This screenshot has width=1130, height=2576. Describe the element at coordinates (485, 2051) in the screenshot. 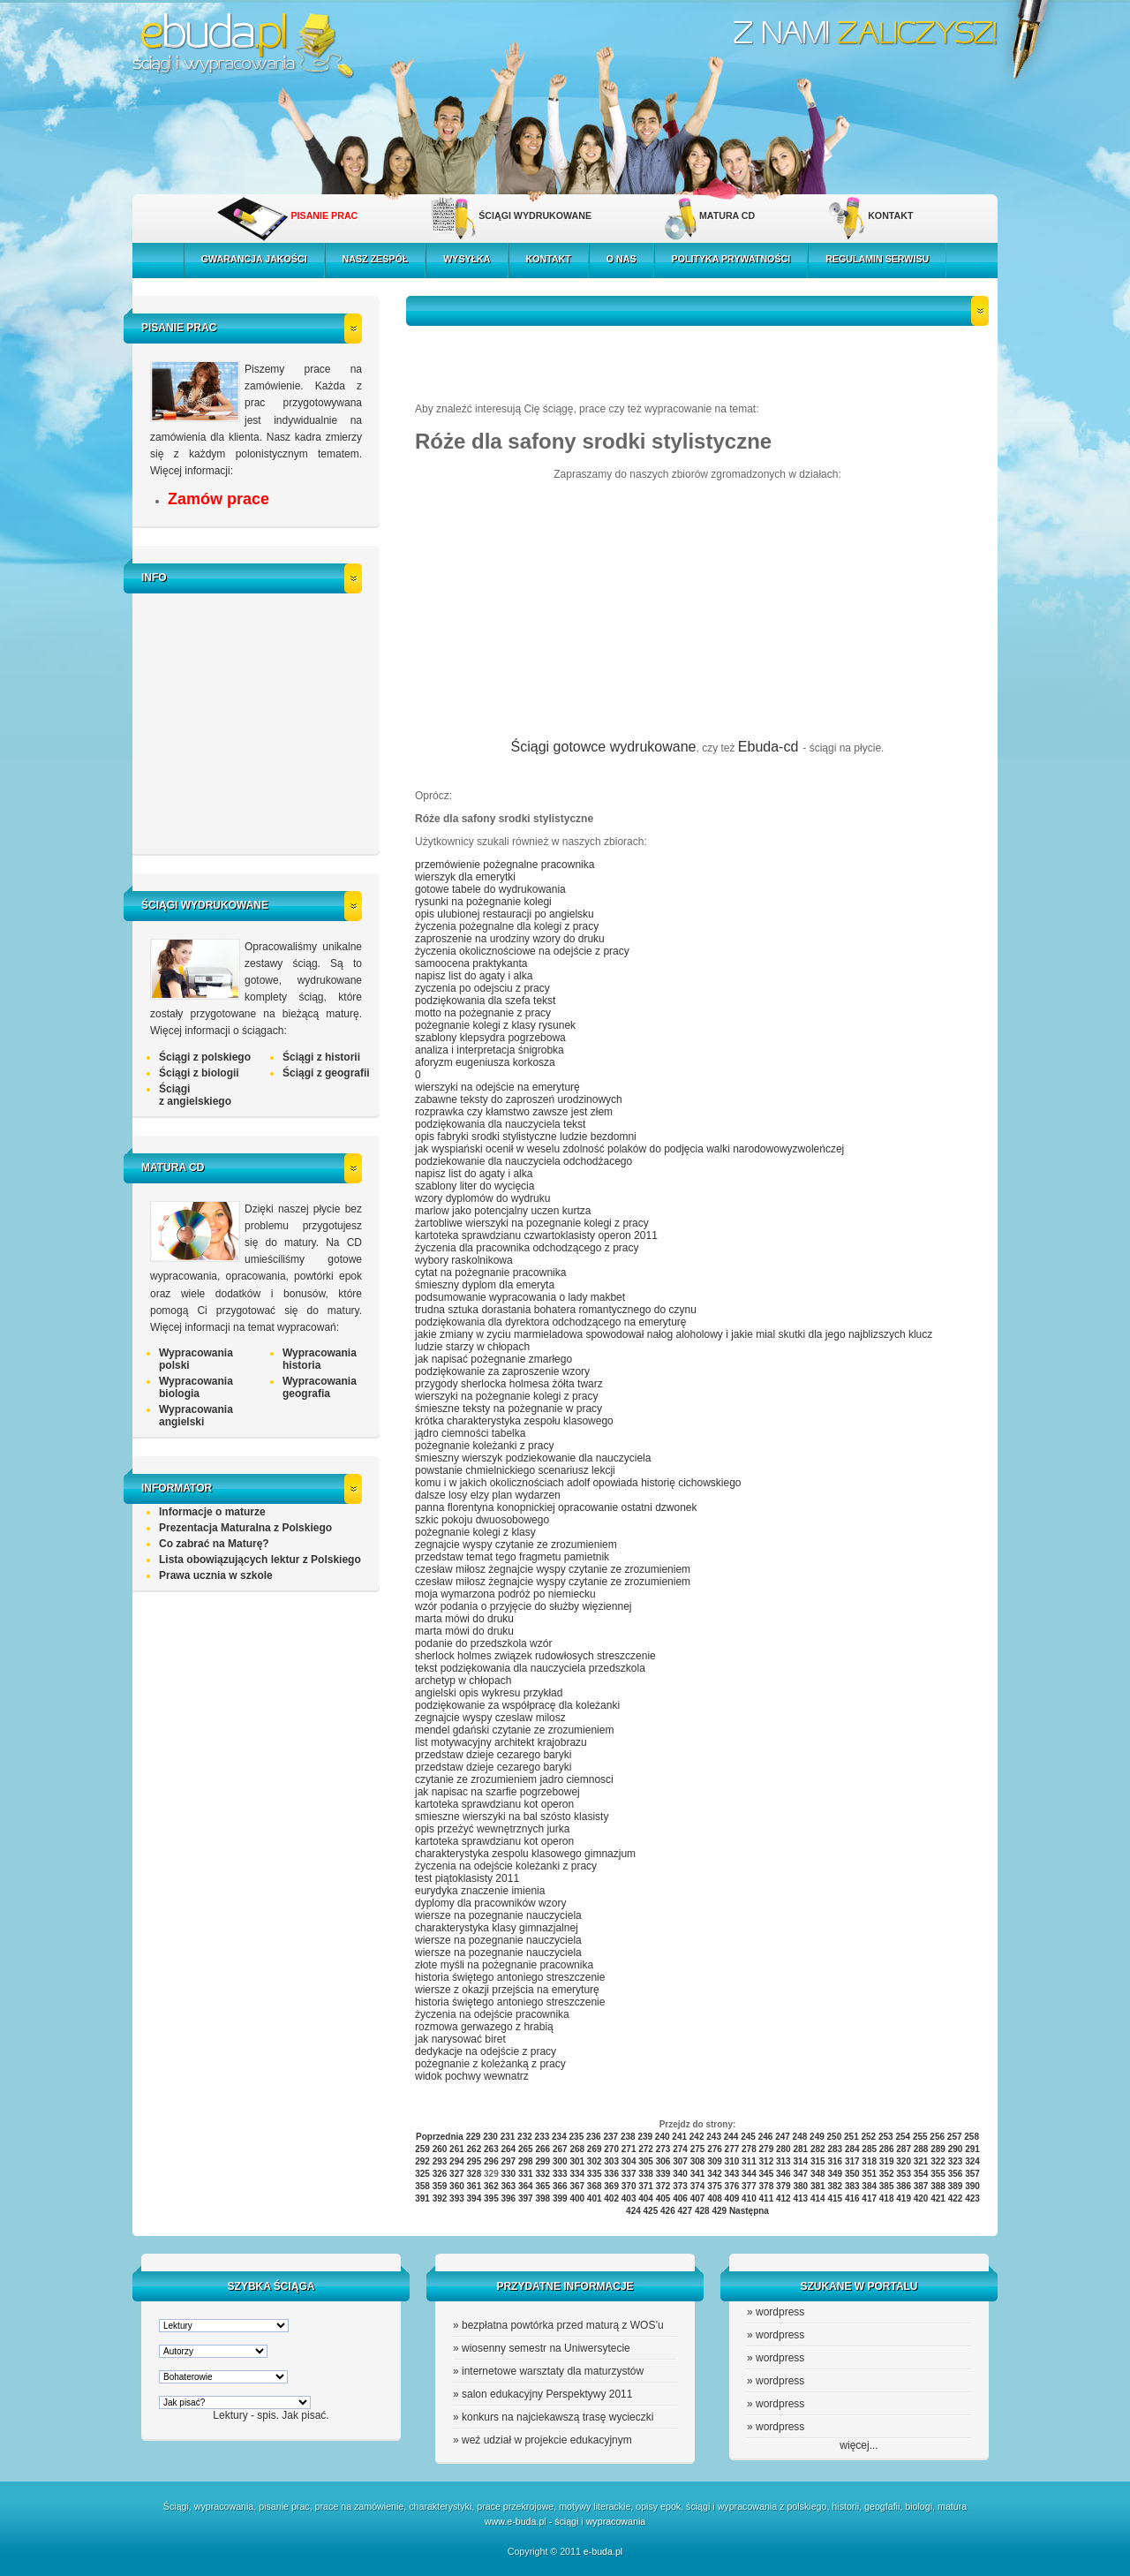

I see `dedykacje na odejście z pracy` at that location.